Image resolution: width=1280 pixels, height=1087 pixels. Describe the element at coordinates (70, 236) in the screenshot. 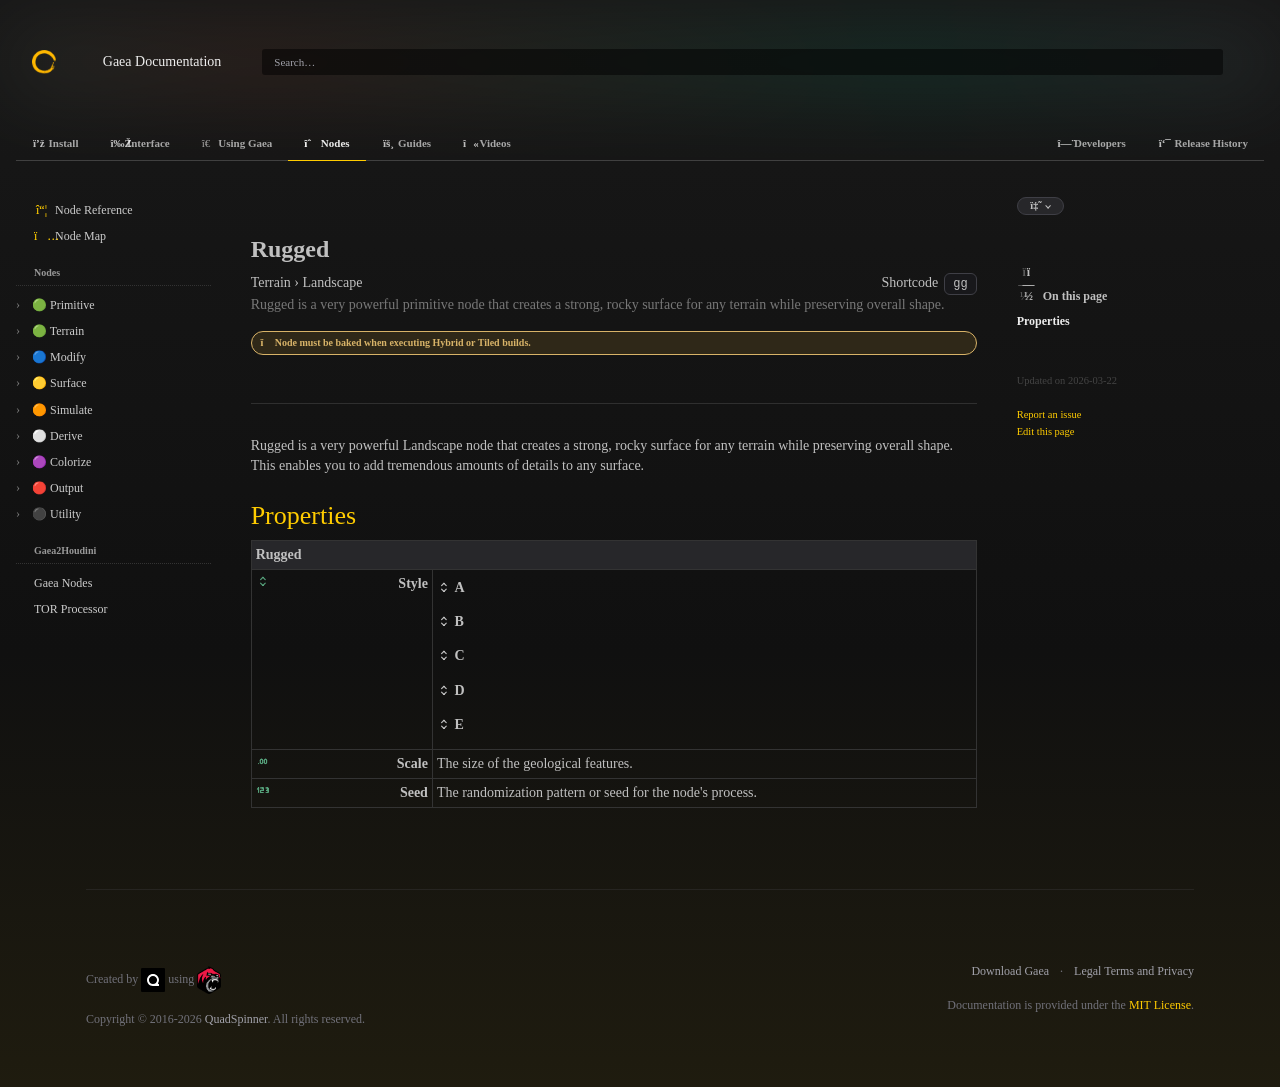

I see `Node Map` at that location.